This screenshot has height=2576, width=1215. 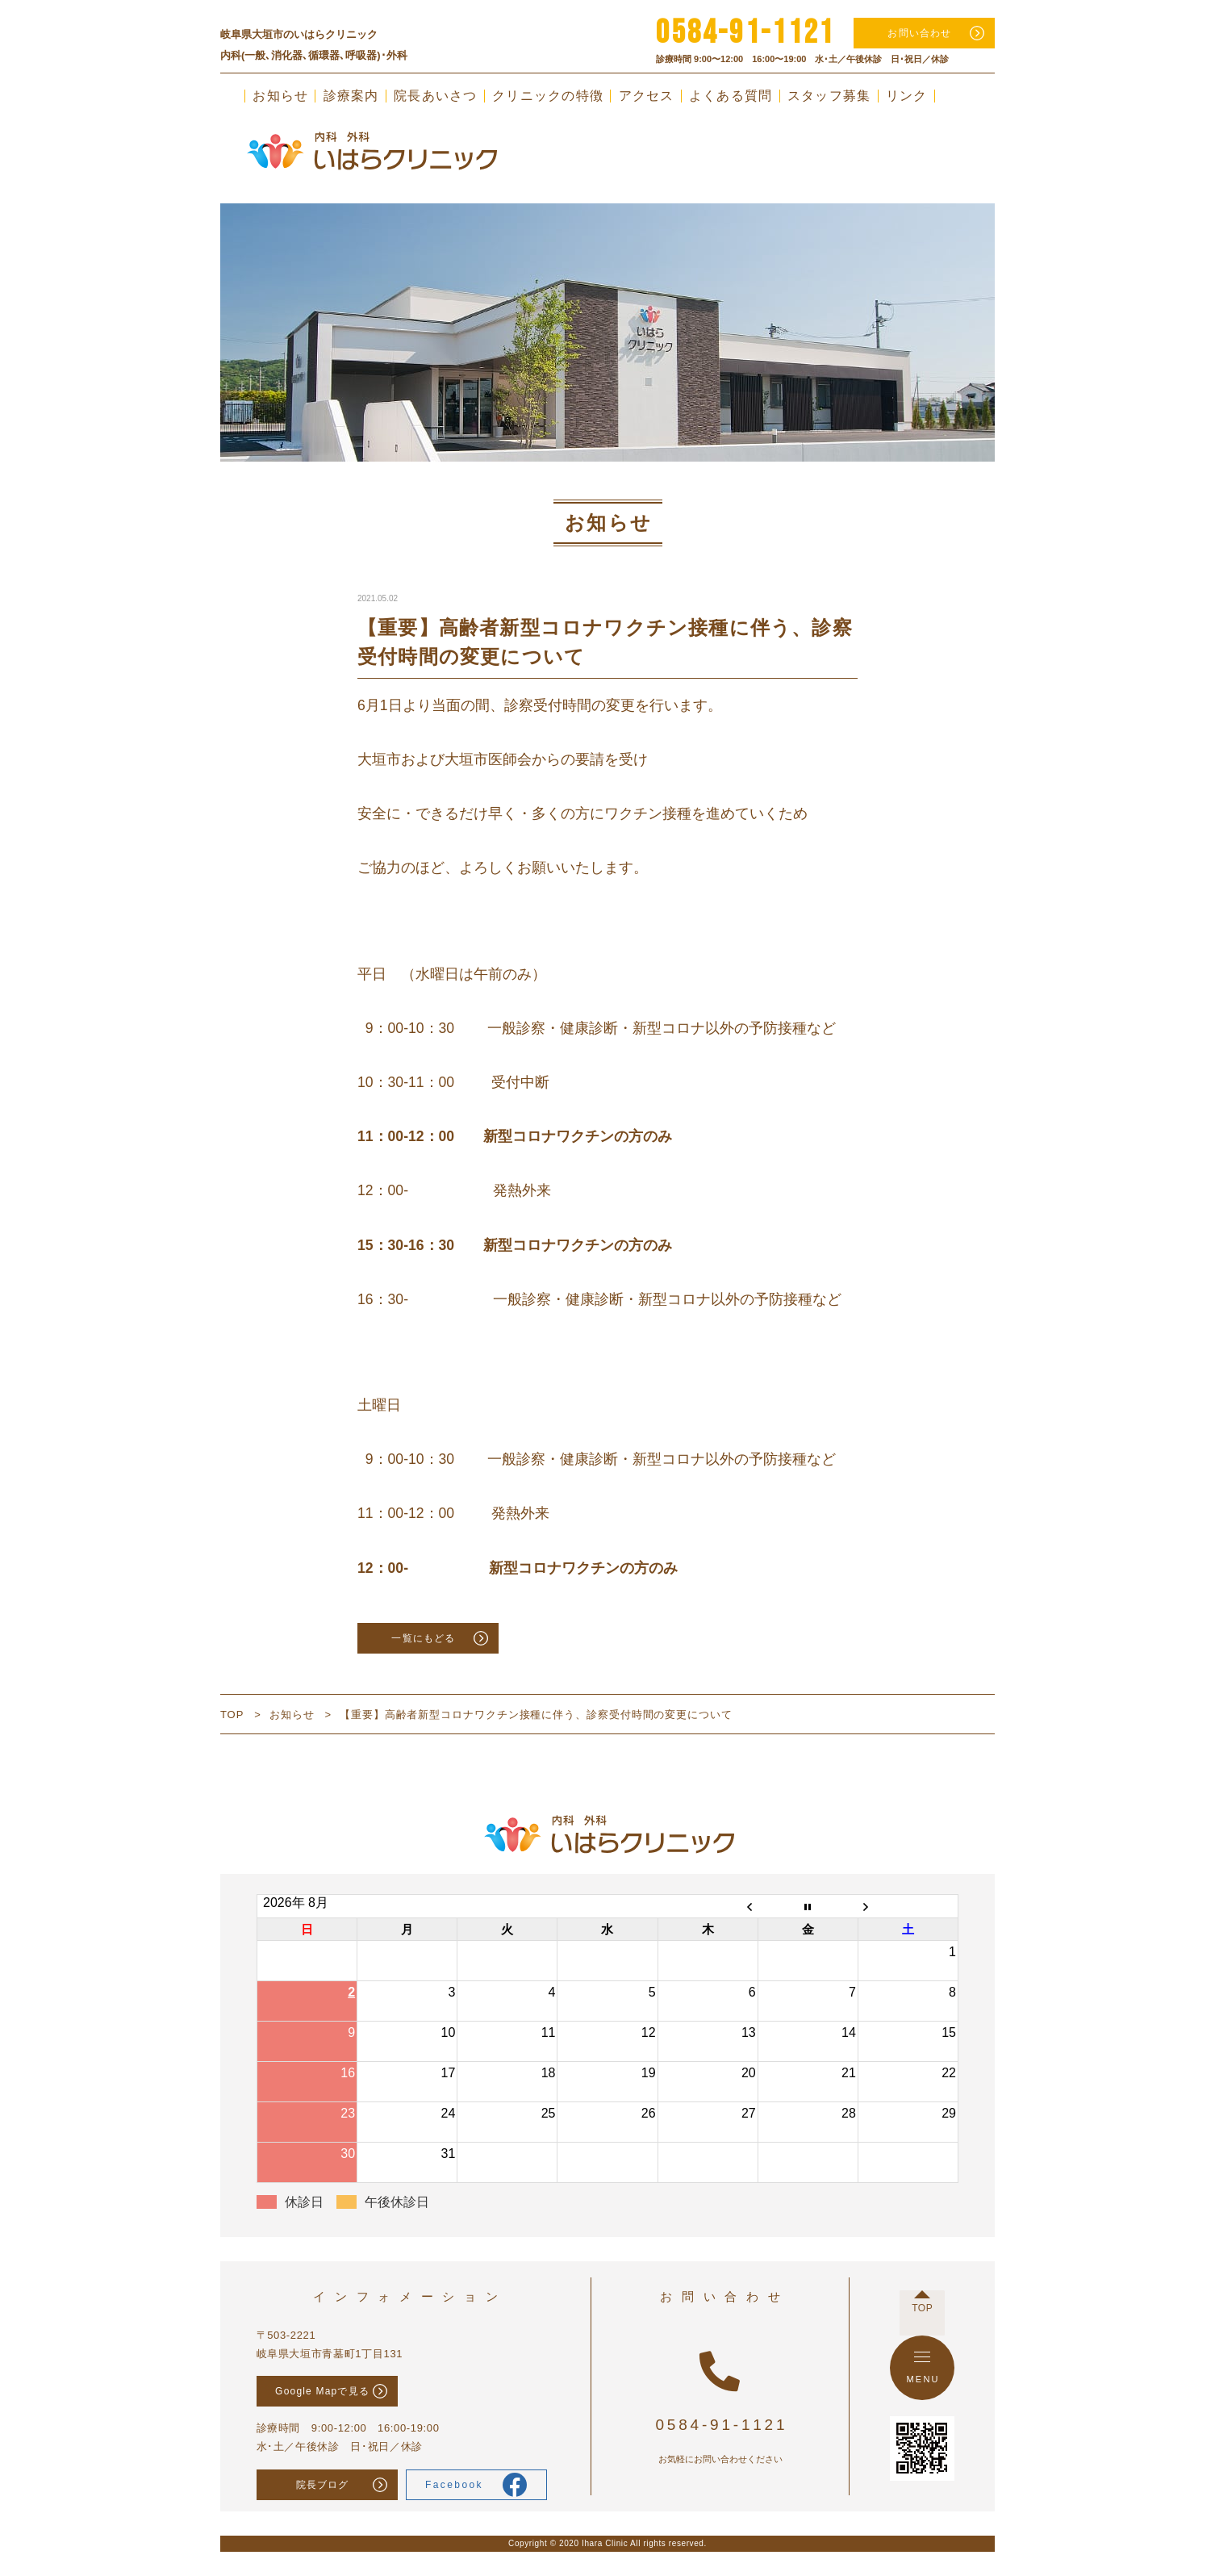 What do you see at coordinates (829, 96) in the screenshot?
I see `スタッフ募集` at bounding box center [829, 96].